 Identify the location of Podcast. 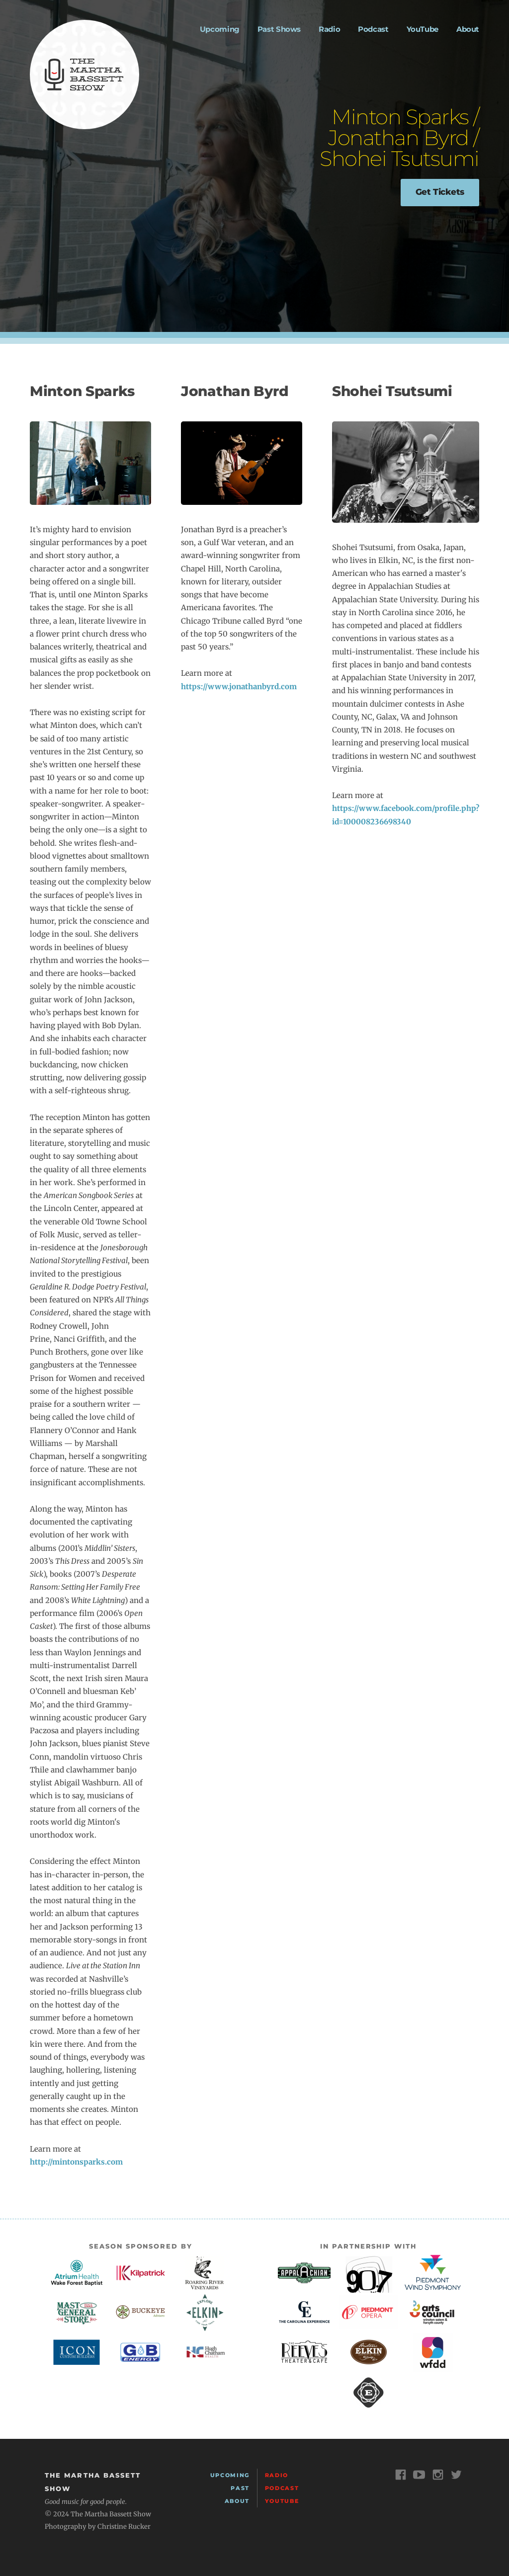
(373, 29).